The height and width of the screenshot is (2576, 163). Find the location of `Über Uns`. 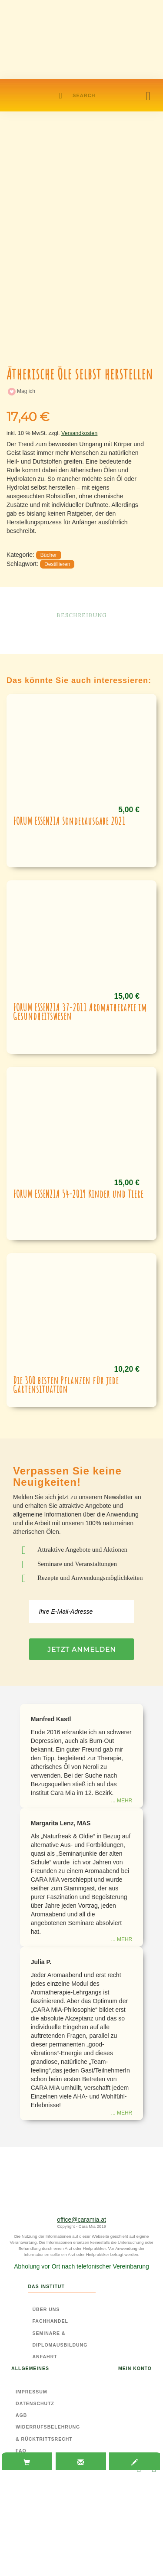

Über Uns is located at coordinates (46, 2309).